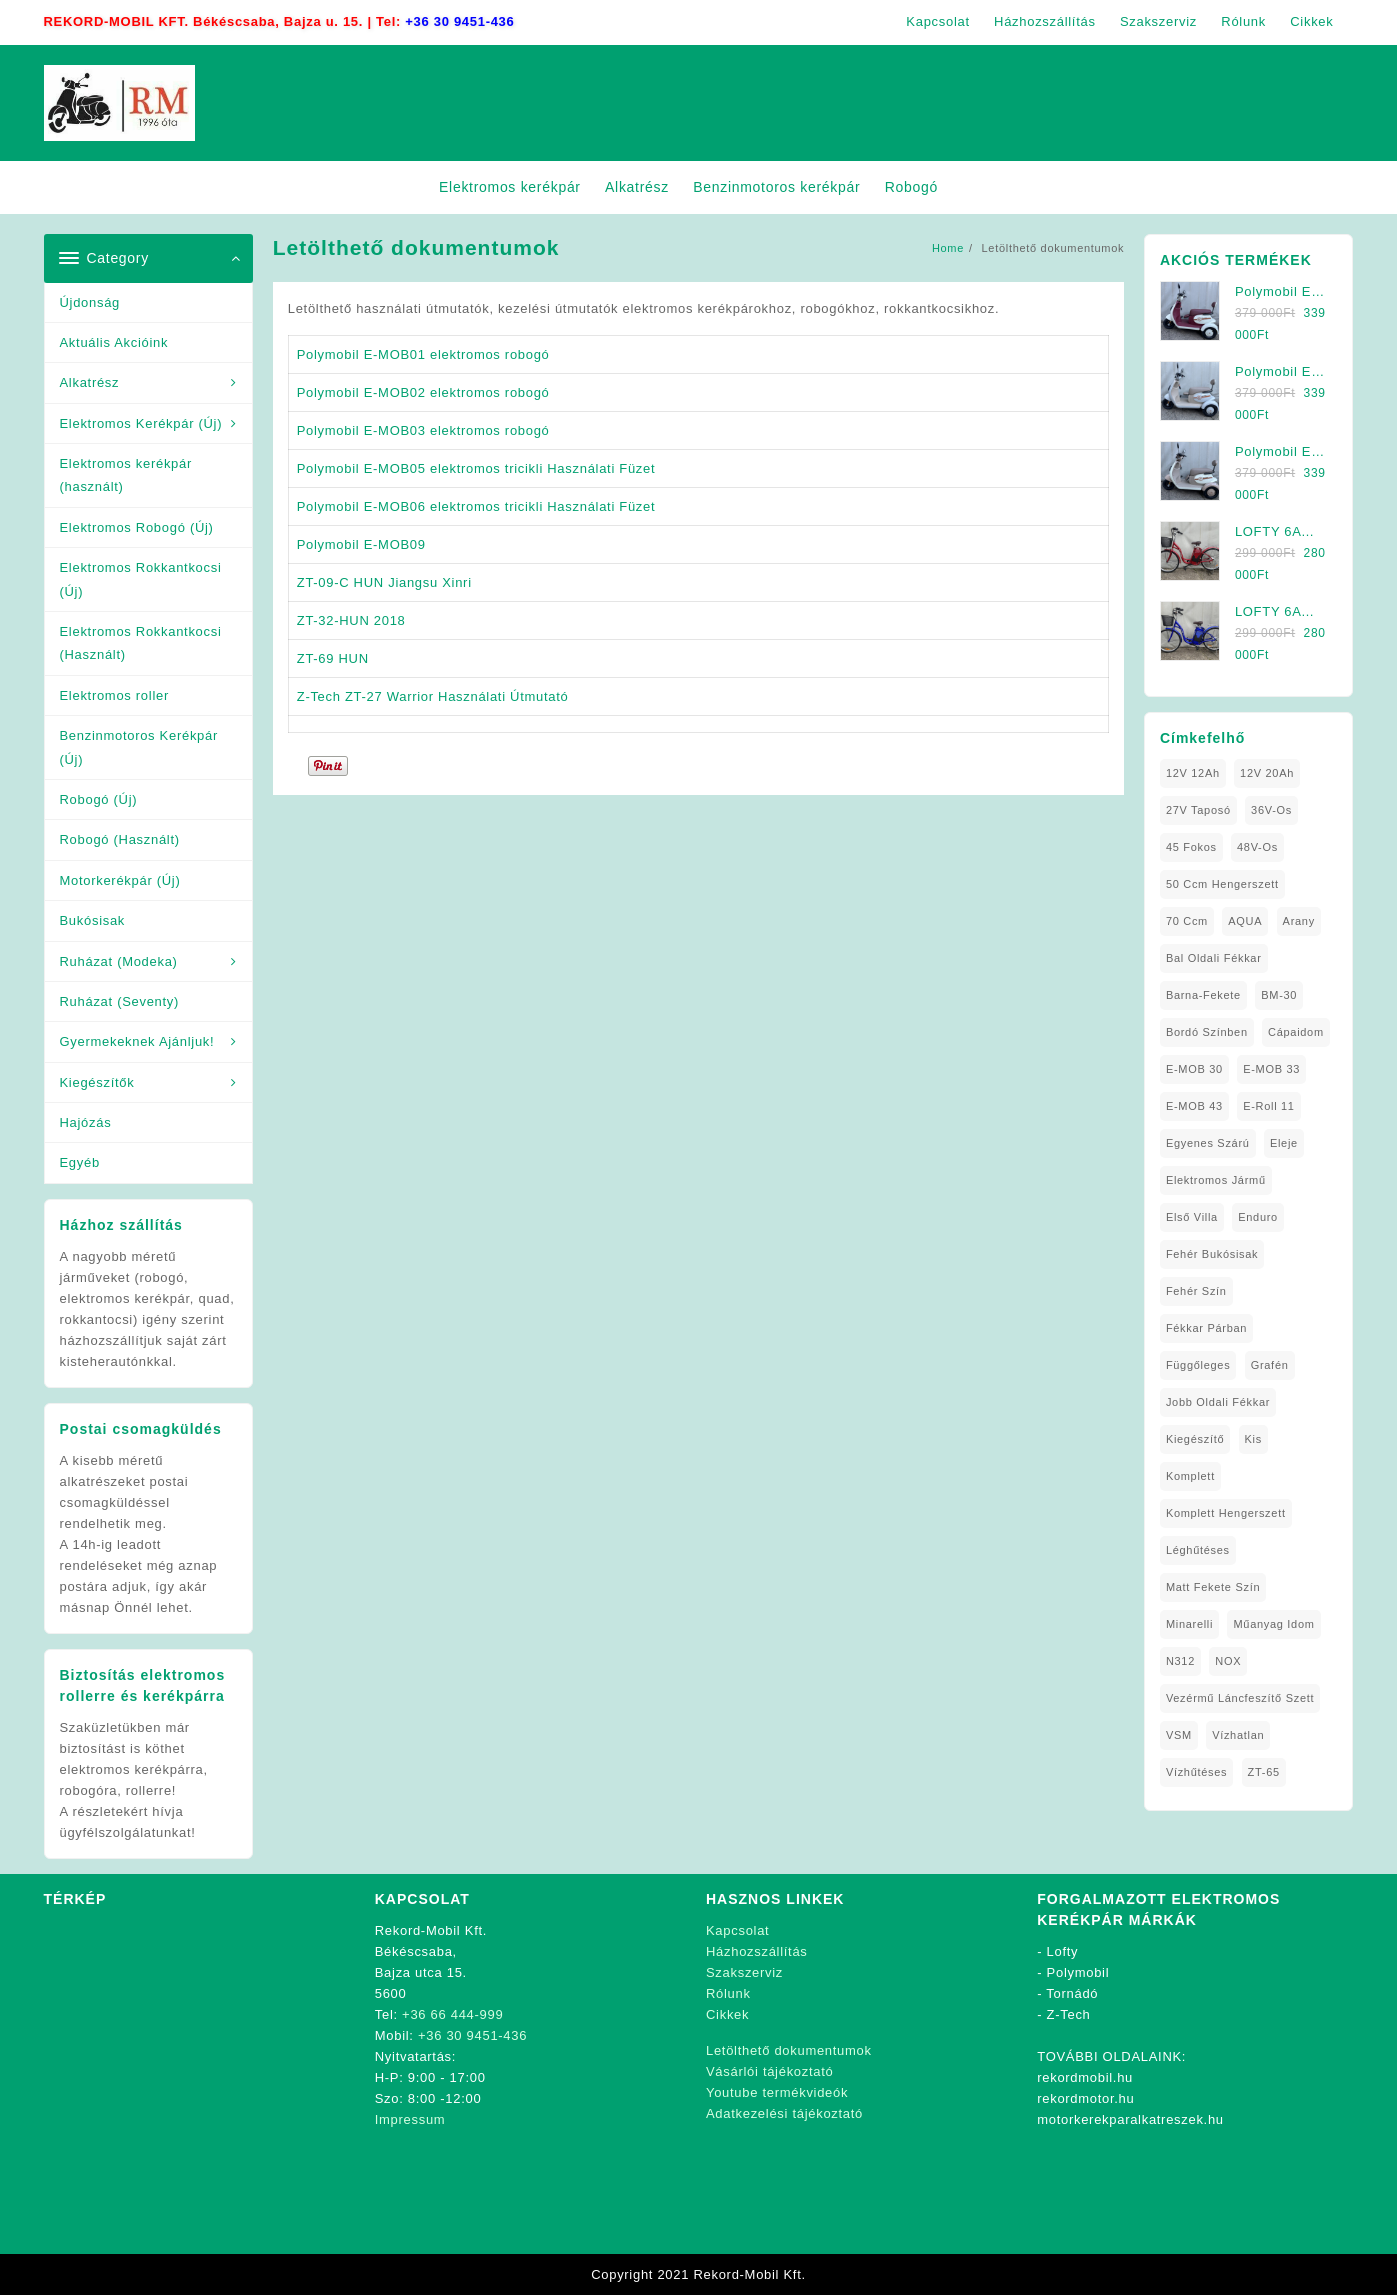 This screenshot has width=1397, height=2295. Describe the element at coordinates (1198, 1550) in the screenshot. I see `Léghűtéses [Léghűtéses (1 elem)]` at that location.